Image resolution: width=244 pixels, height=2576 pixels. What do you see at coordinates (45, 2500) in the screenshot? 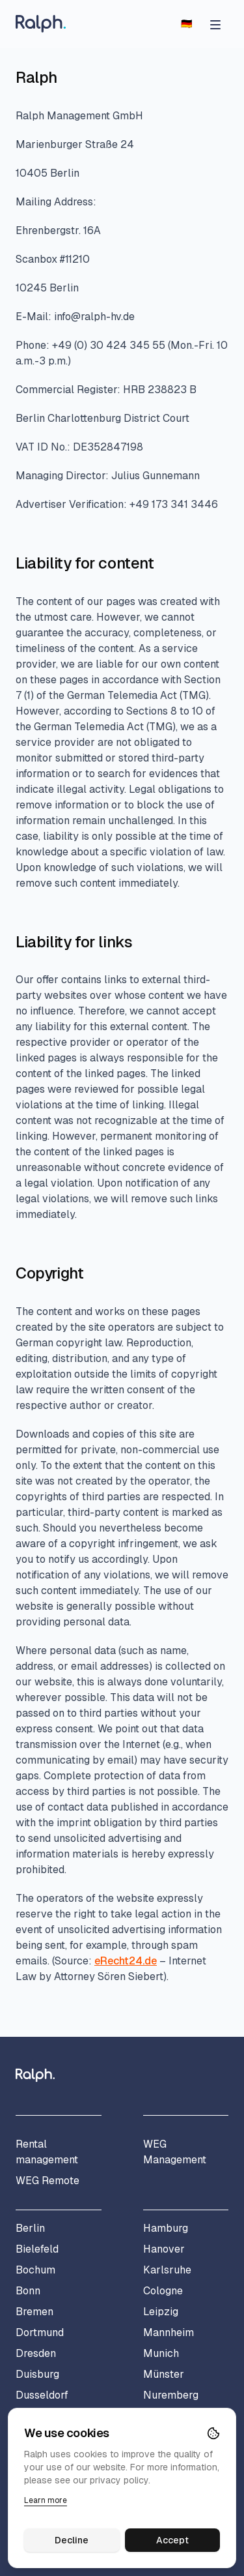
I see `Learn more` at bounding box center [45, 2500].